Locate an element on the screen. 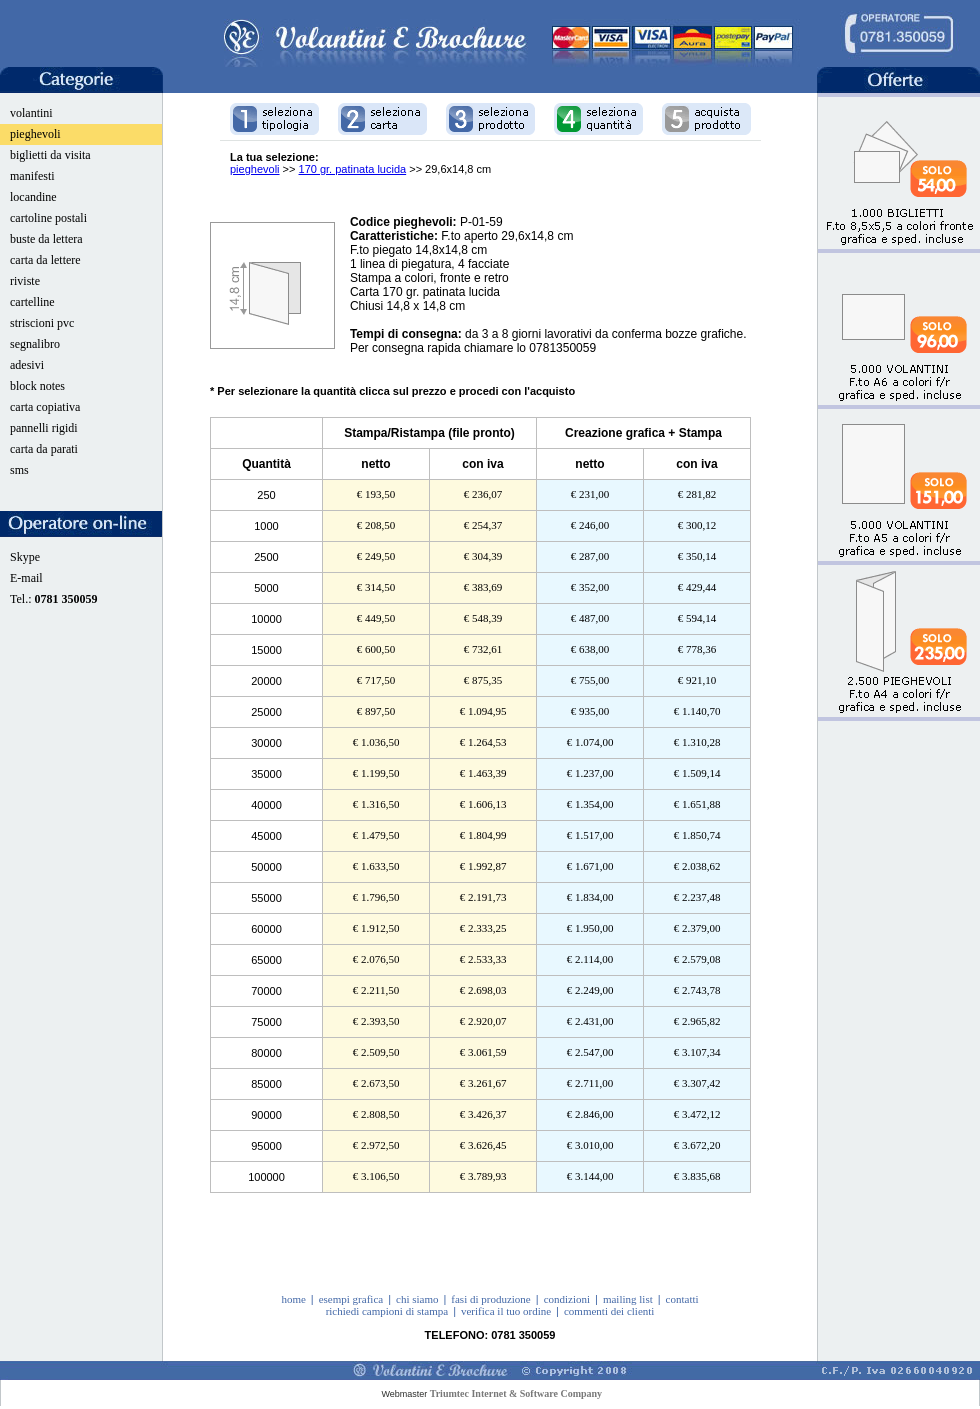 This screenshot has height=1409, width=980. manifesti is located at coordinates (32, 176).